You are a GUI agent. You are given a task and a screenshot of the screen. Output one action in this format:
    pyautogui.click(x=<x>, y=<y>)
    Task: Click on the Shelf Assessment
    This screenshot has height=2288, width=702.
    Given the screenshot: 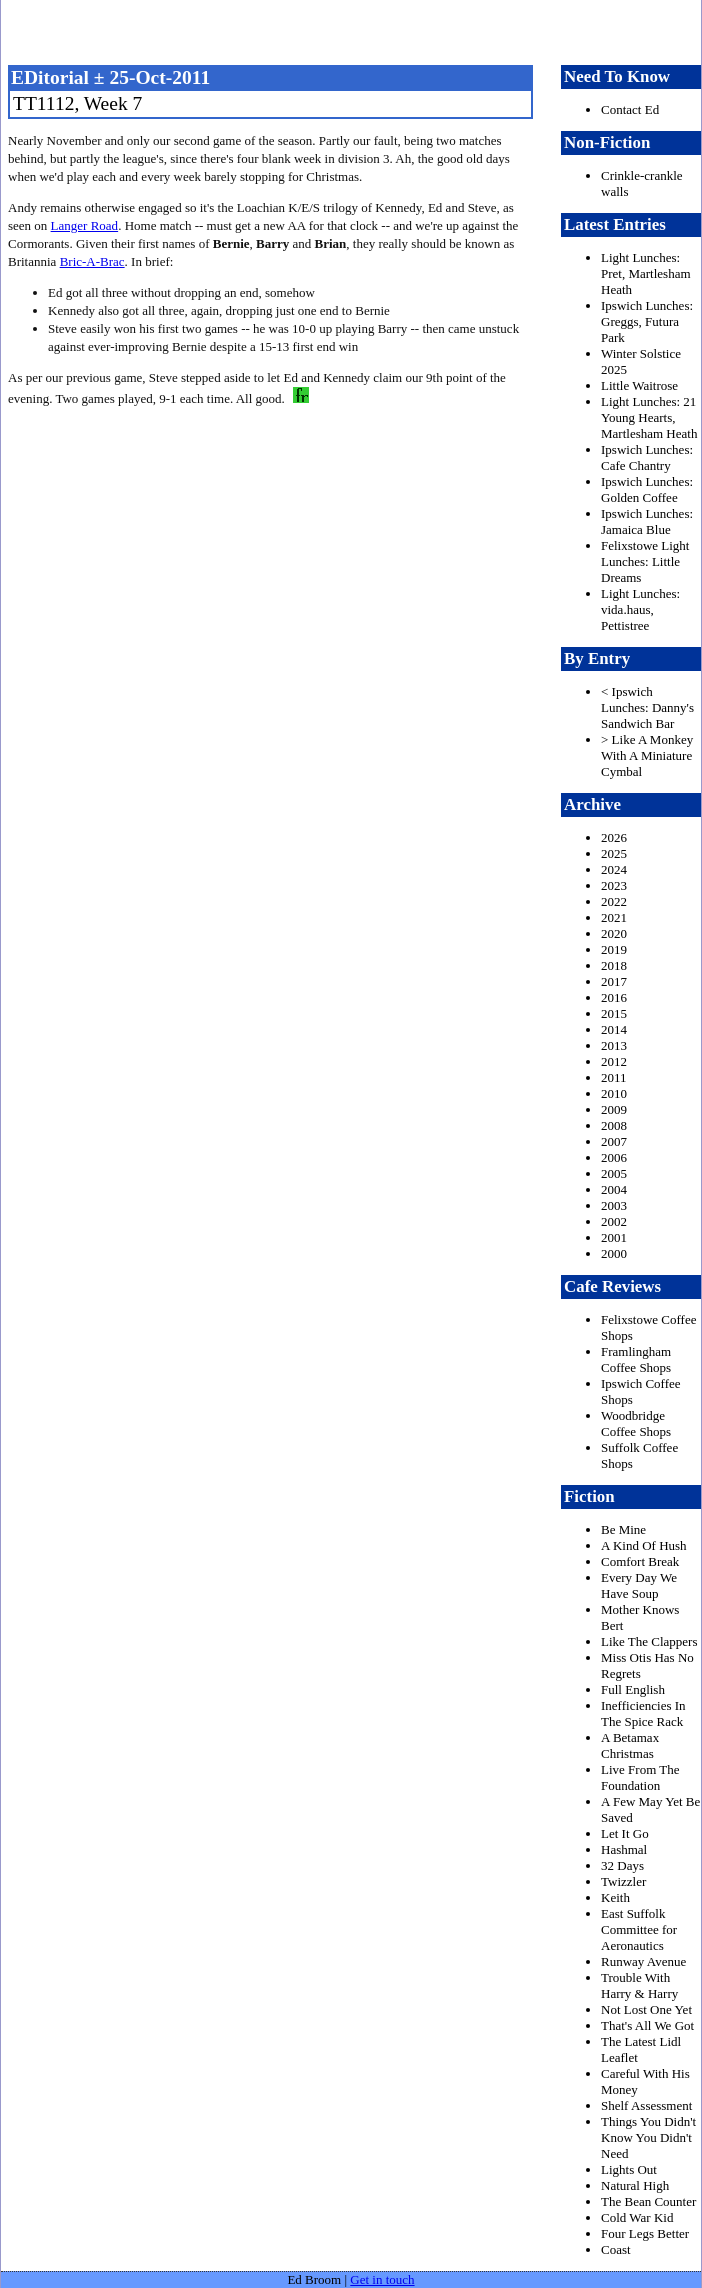 What is the action you would take?
    pyautogui.click(x=646, y=2105)
    